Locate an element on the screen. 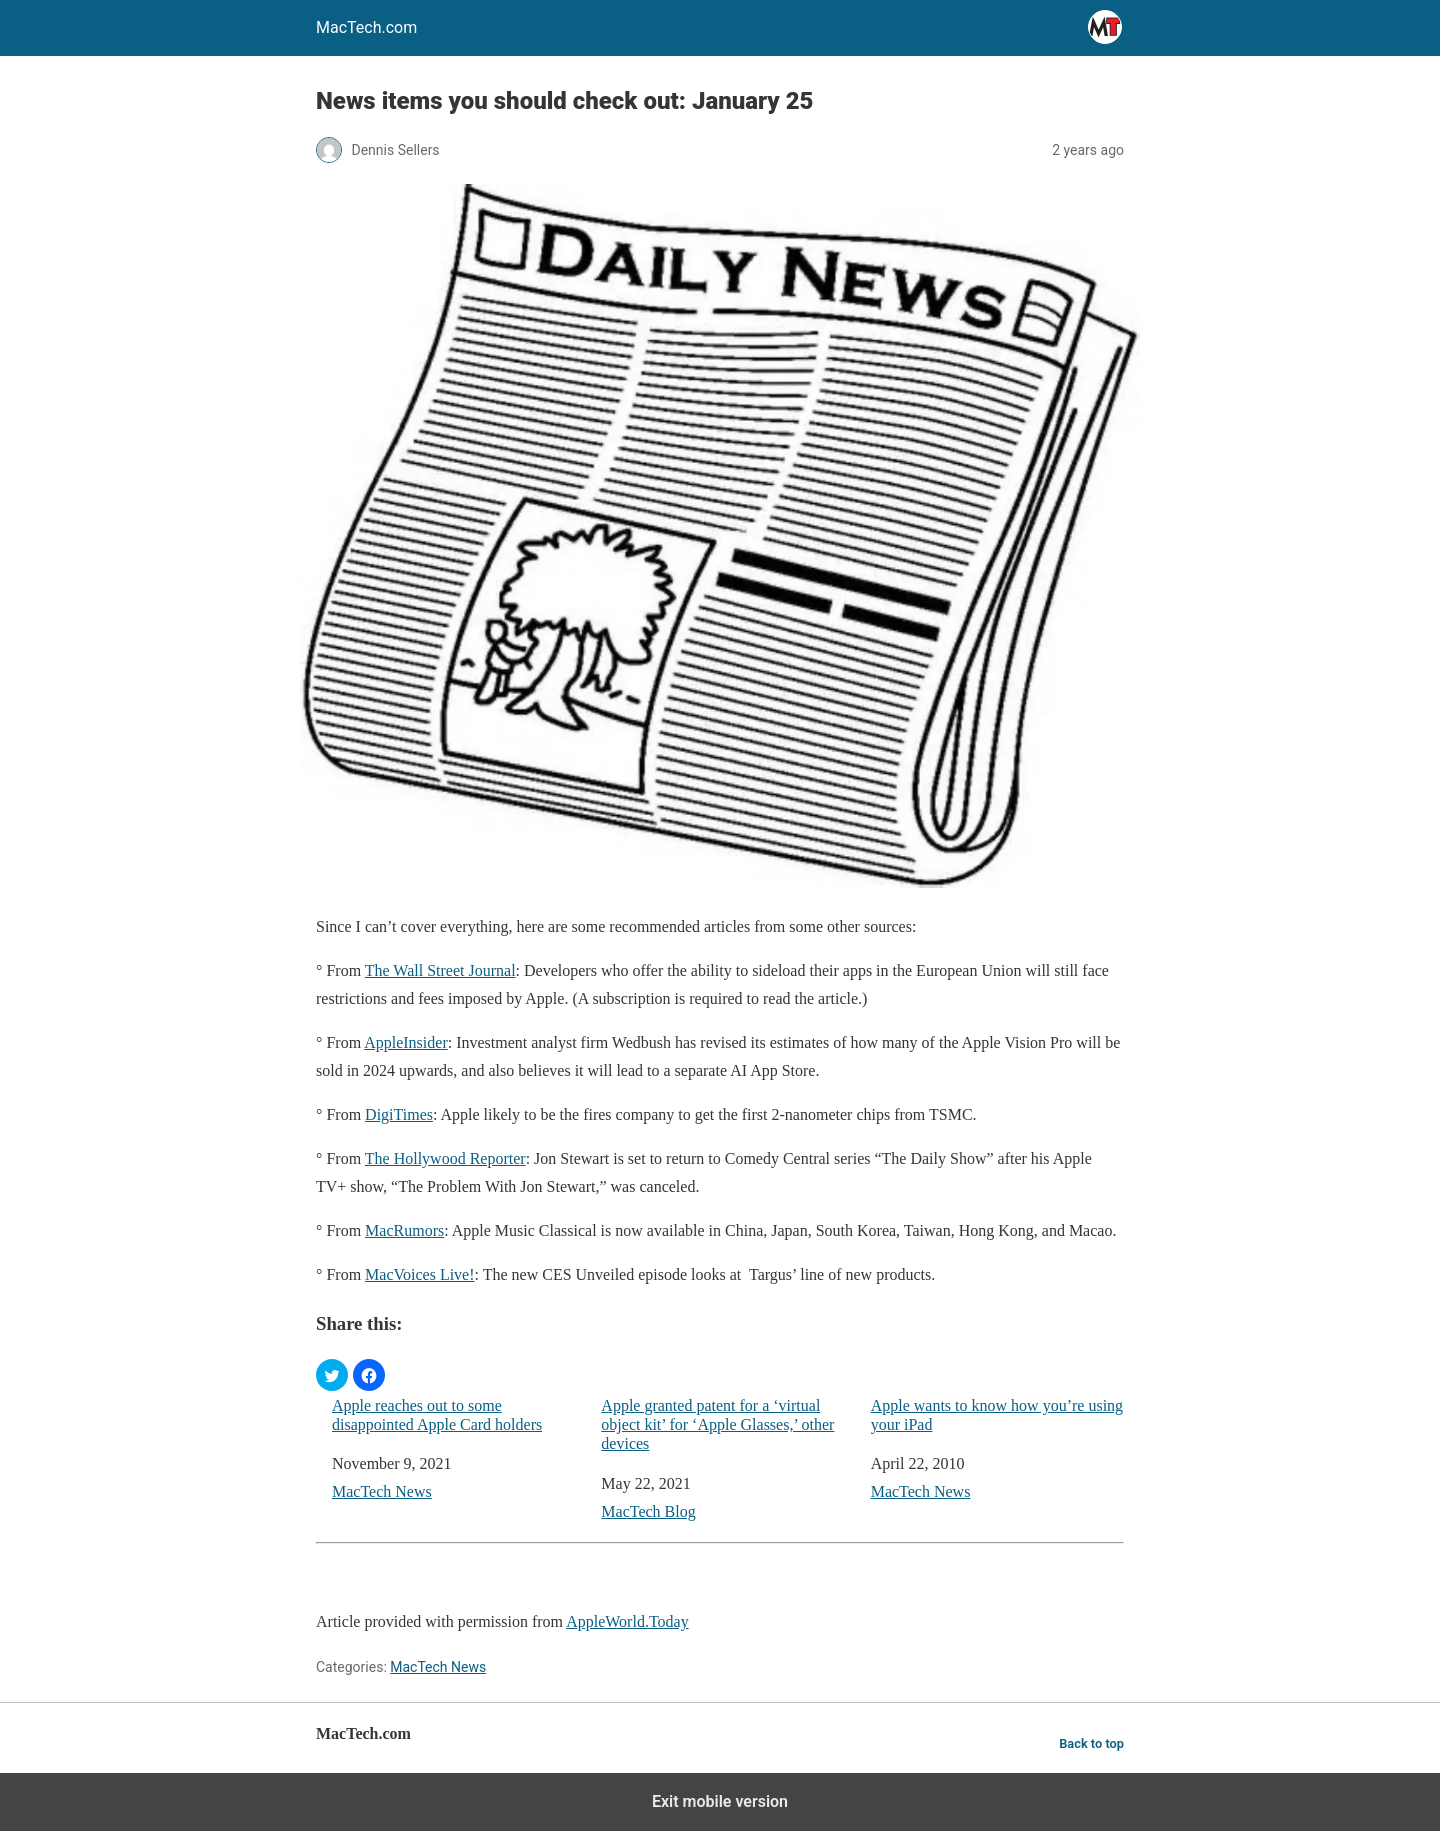 The image size is (1440, 1831). AppleInsider is located at coordinates (406, 1042).